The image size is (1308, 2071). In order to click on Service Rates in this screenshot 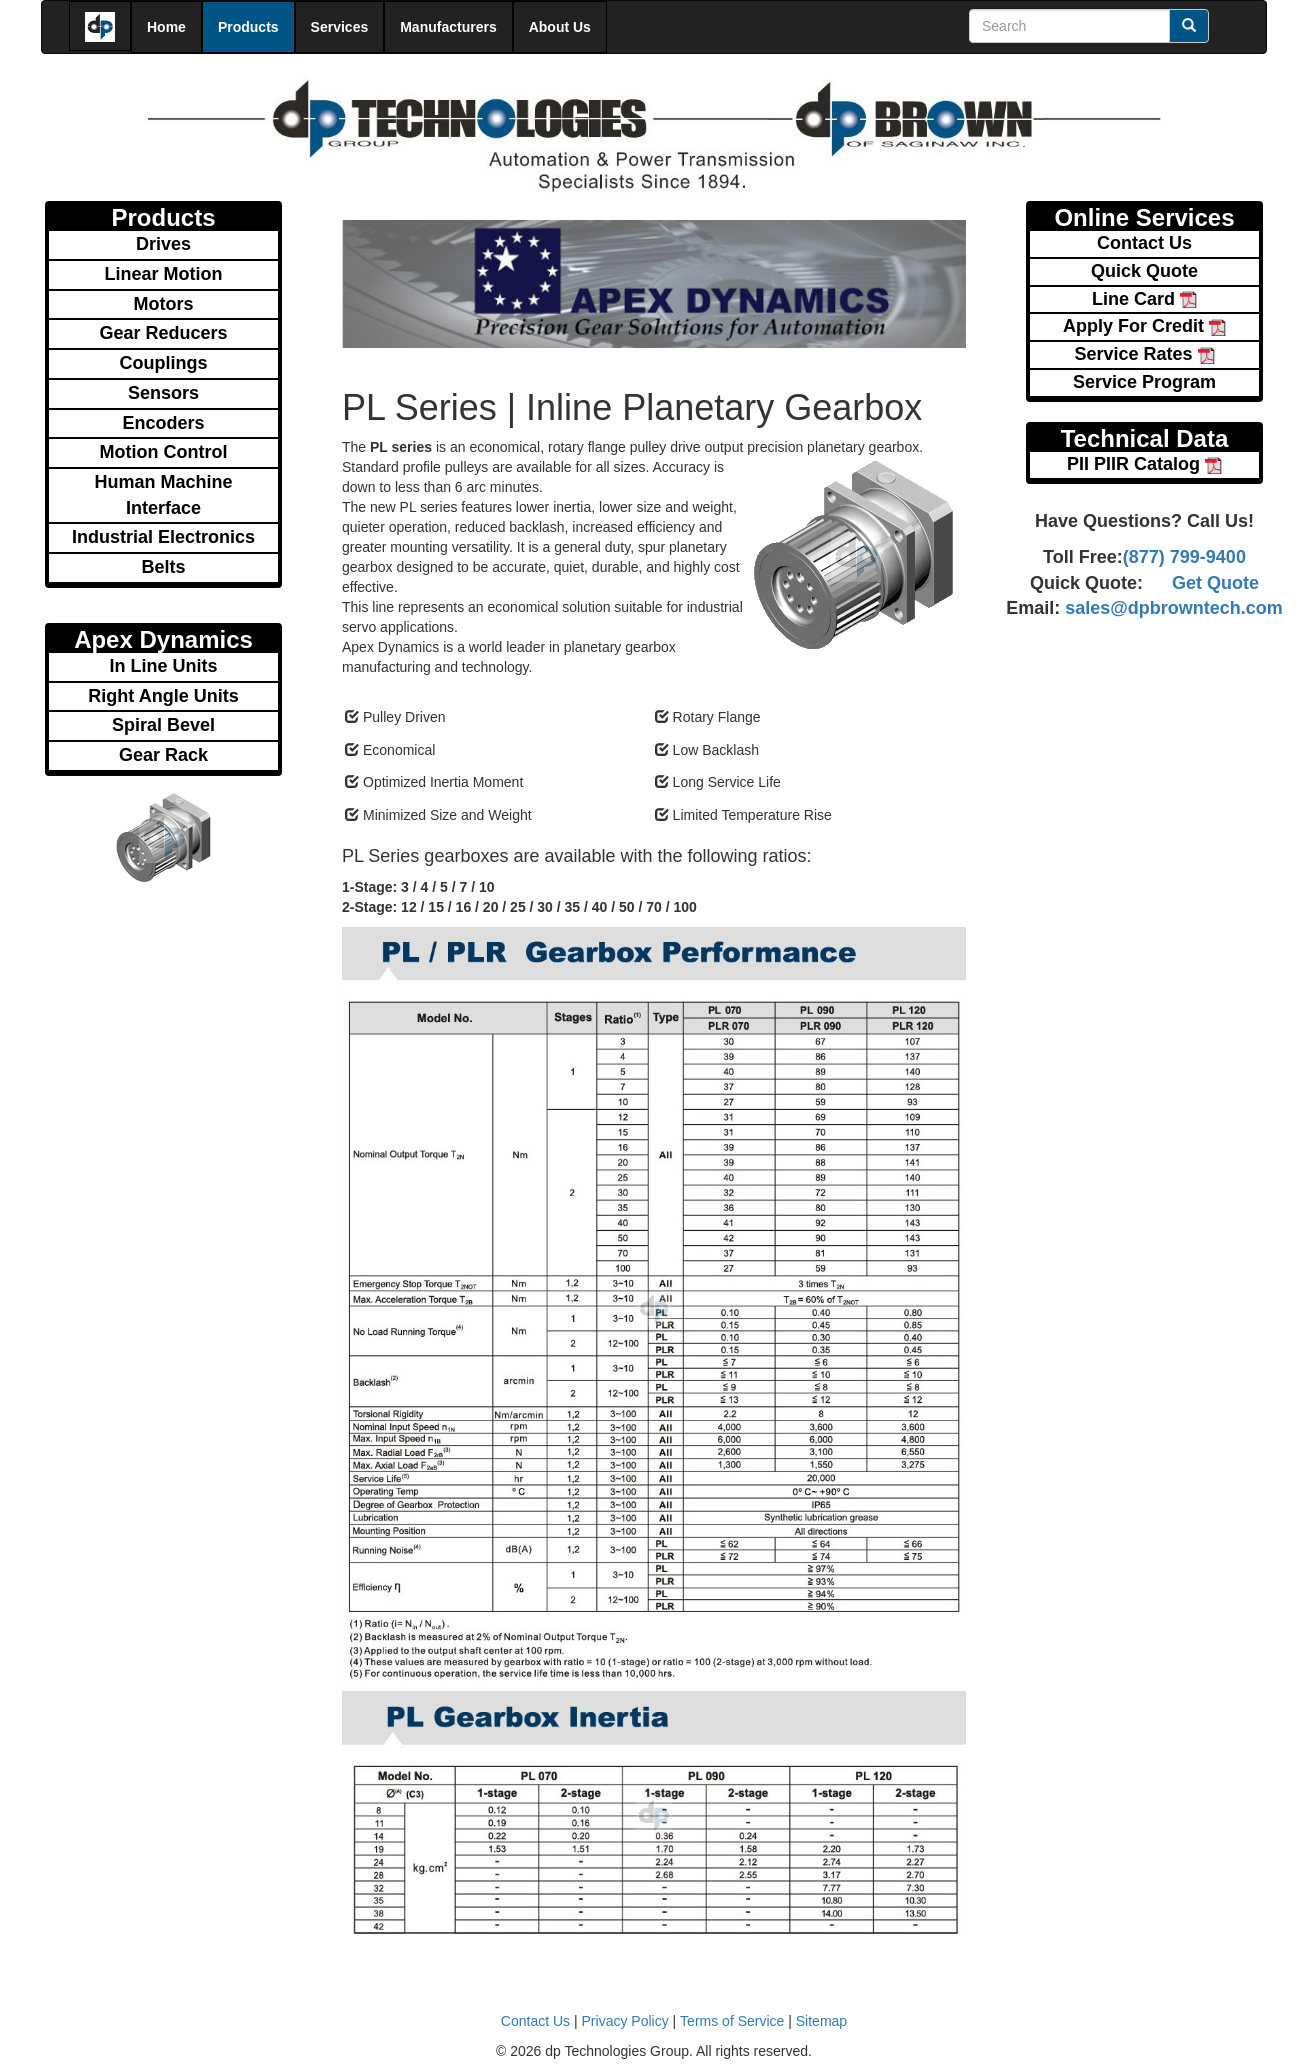, I will do `click(1144, 354)`.